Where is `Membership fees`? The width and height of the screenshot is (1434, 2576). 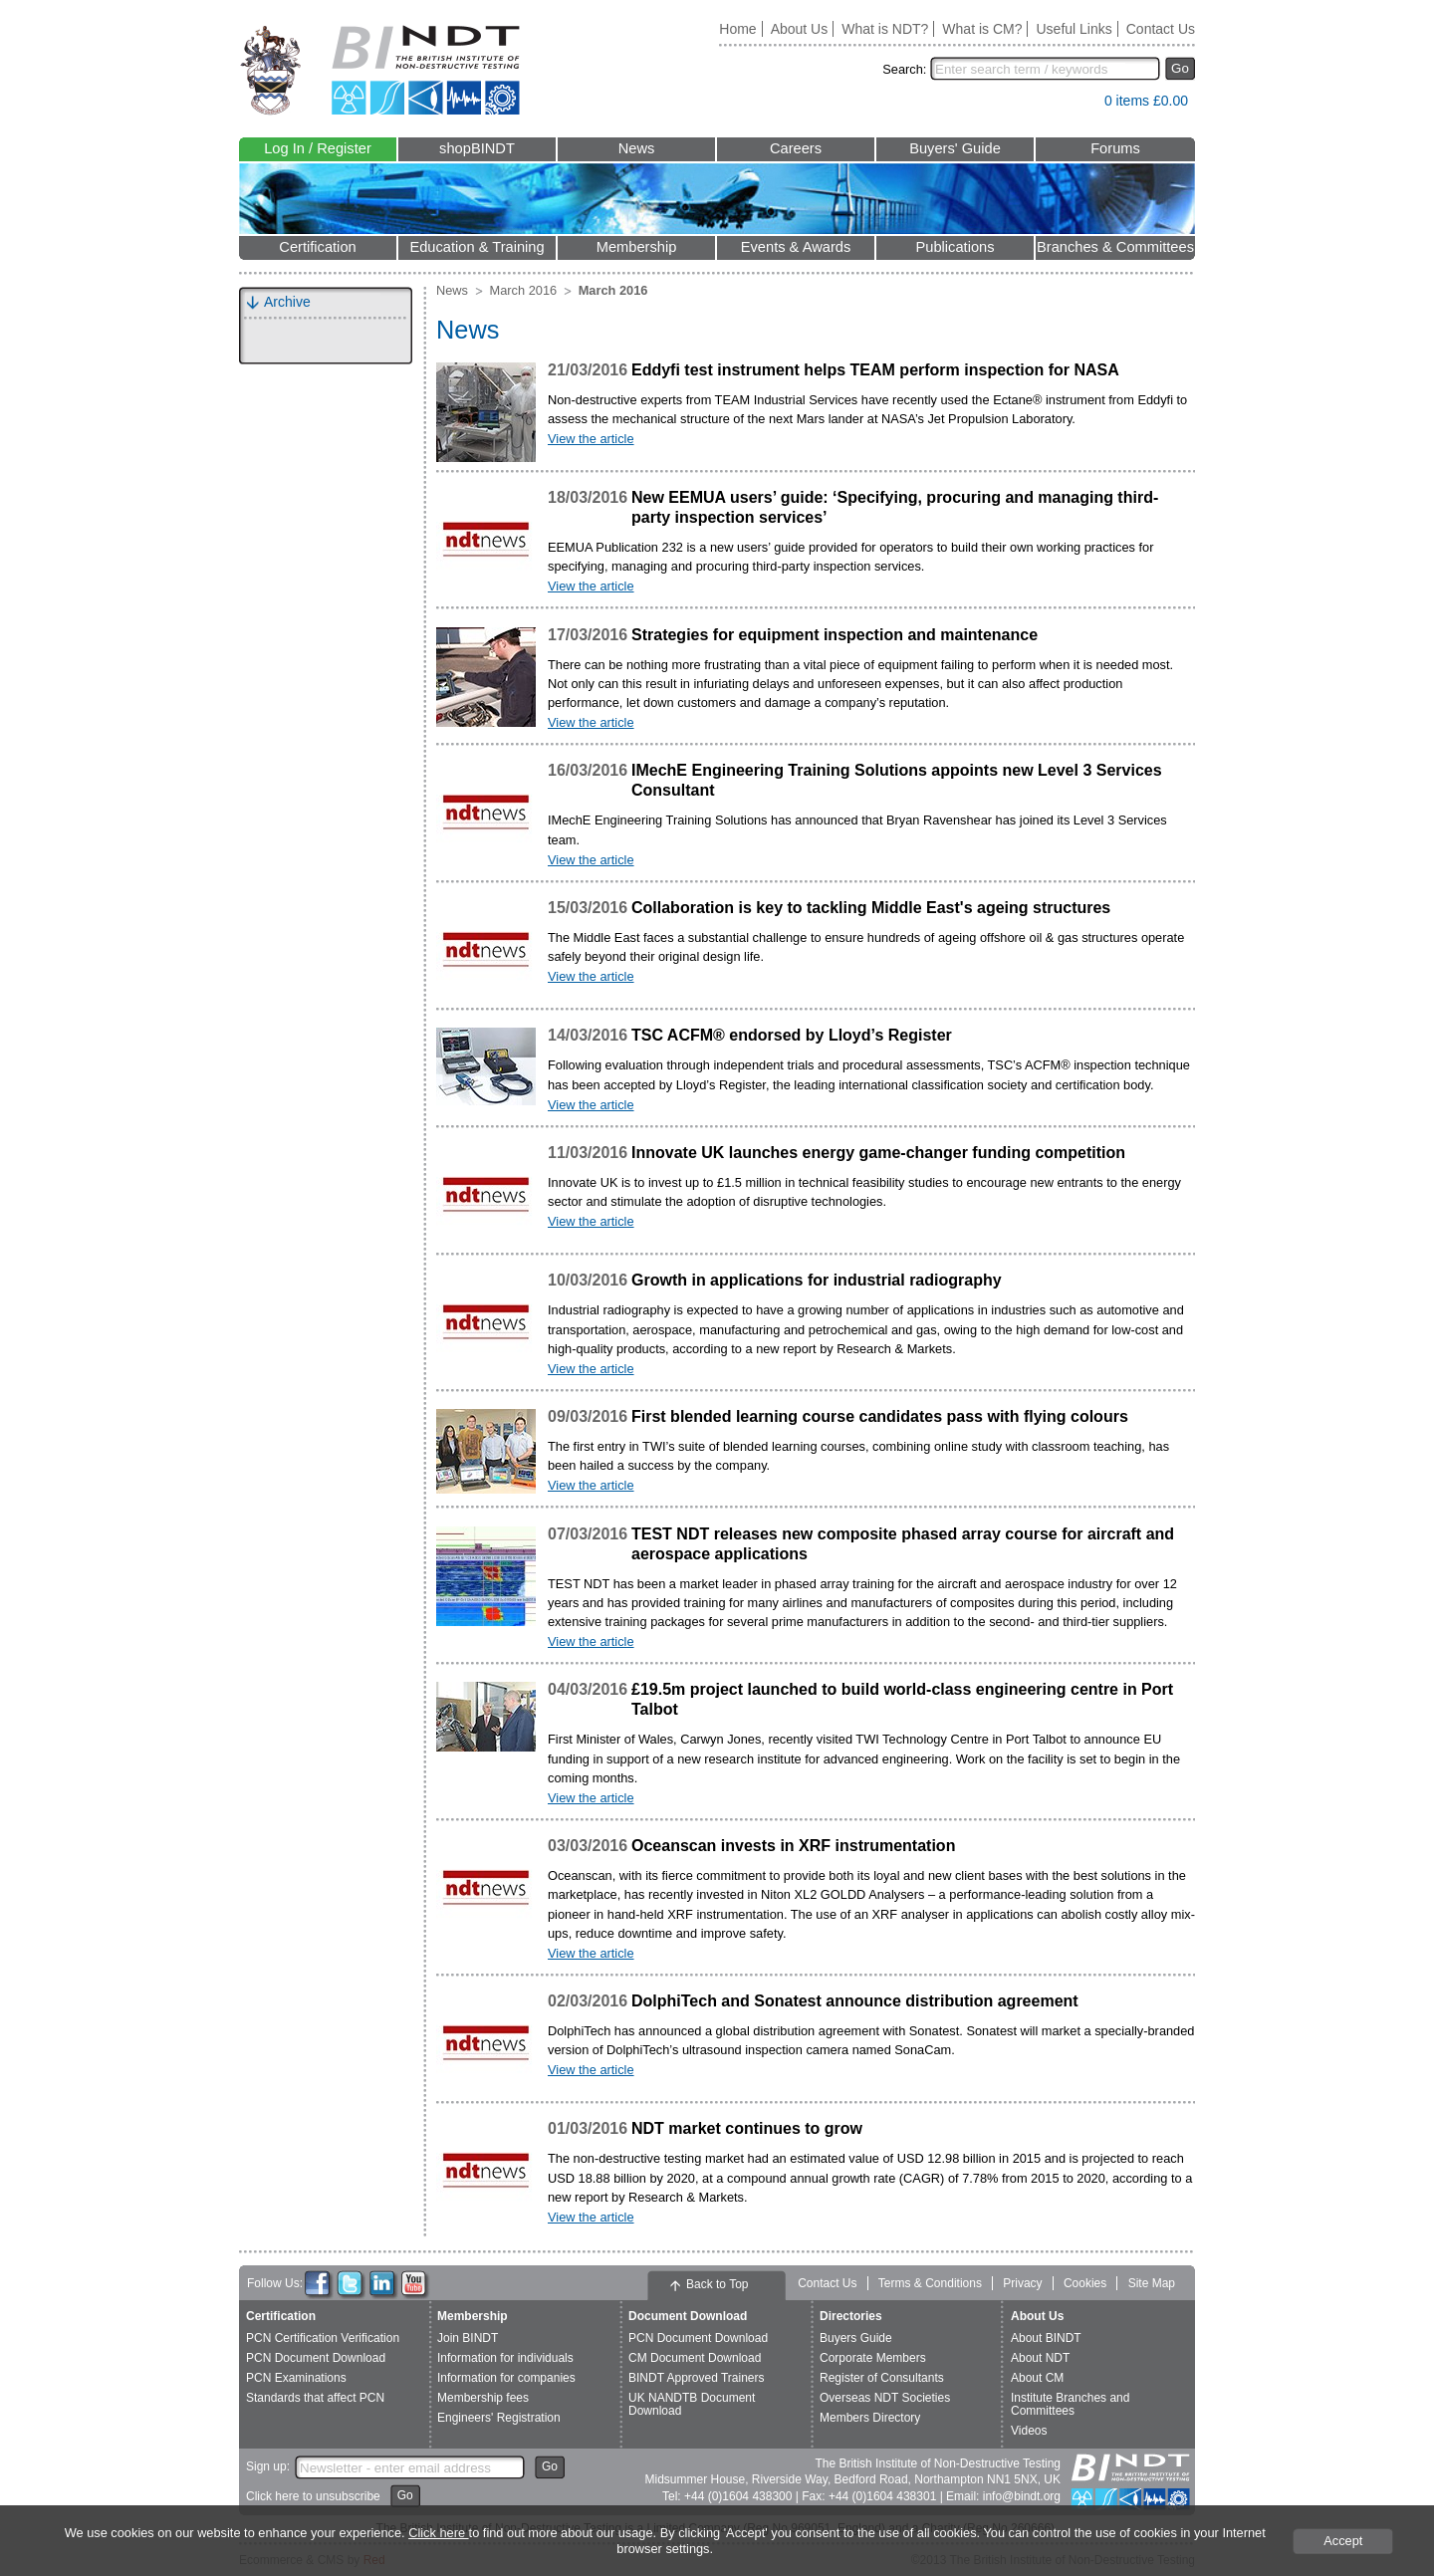 Membership fees is located at coordinates (483, 2398).